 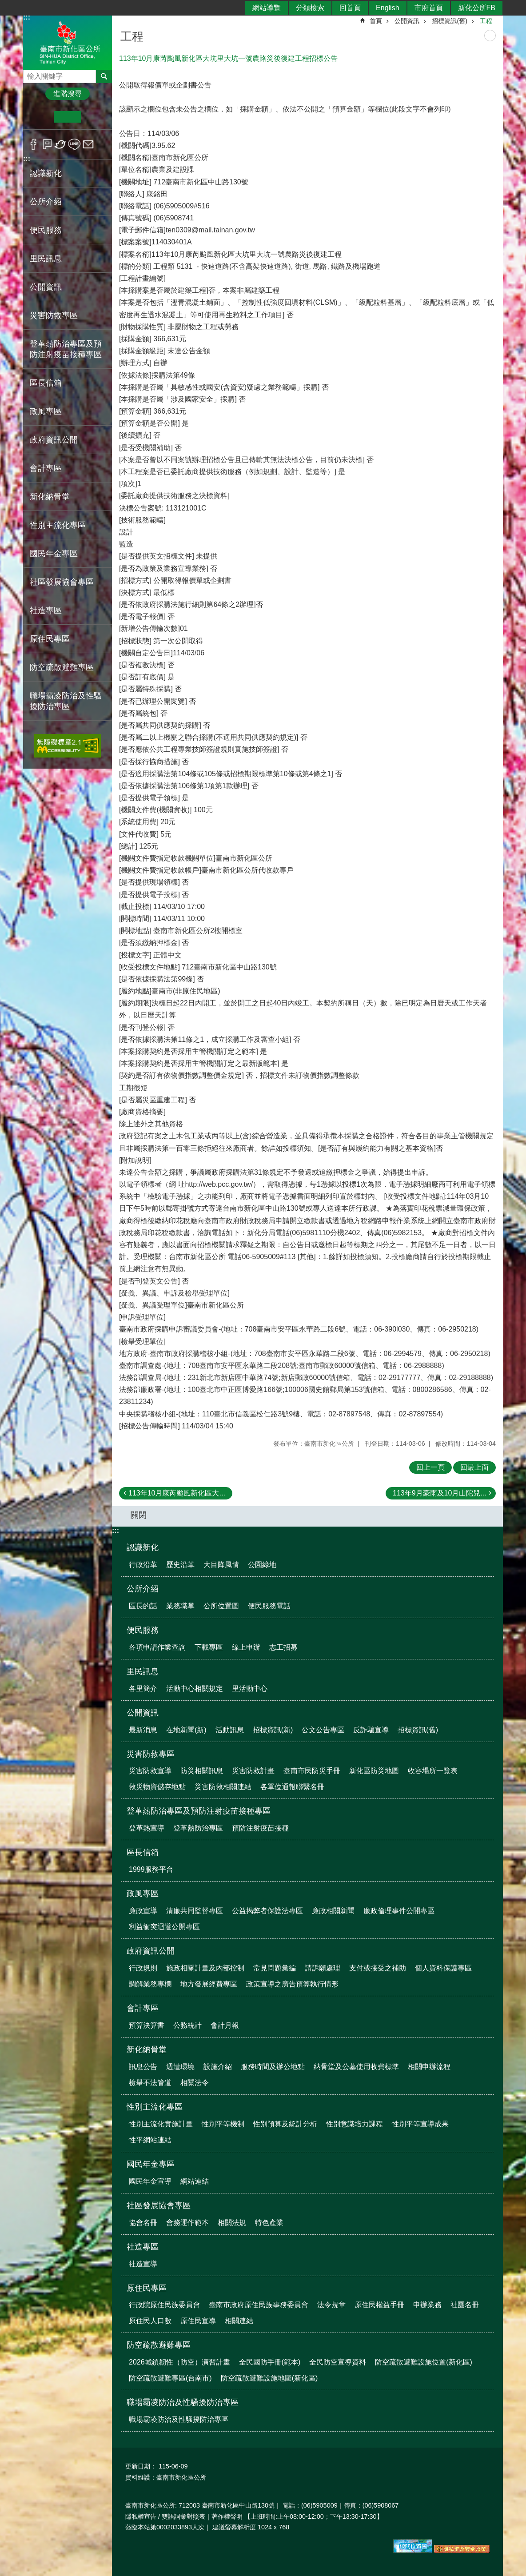 I want to click on 新化納骨堂, so click(x=147, y=2049).